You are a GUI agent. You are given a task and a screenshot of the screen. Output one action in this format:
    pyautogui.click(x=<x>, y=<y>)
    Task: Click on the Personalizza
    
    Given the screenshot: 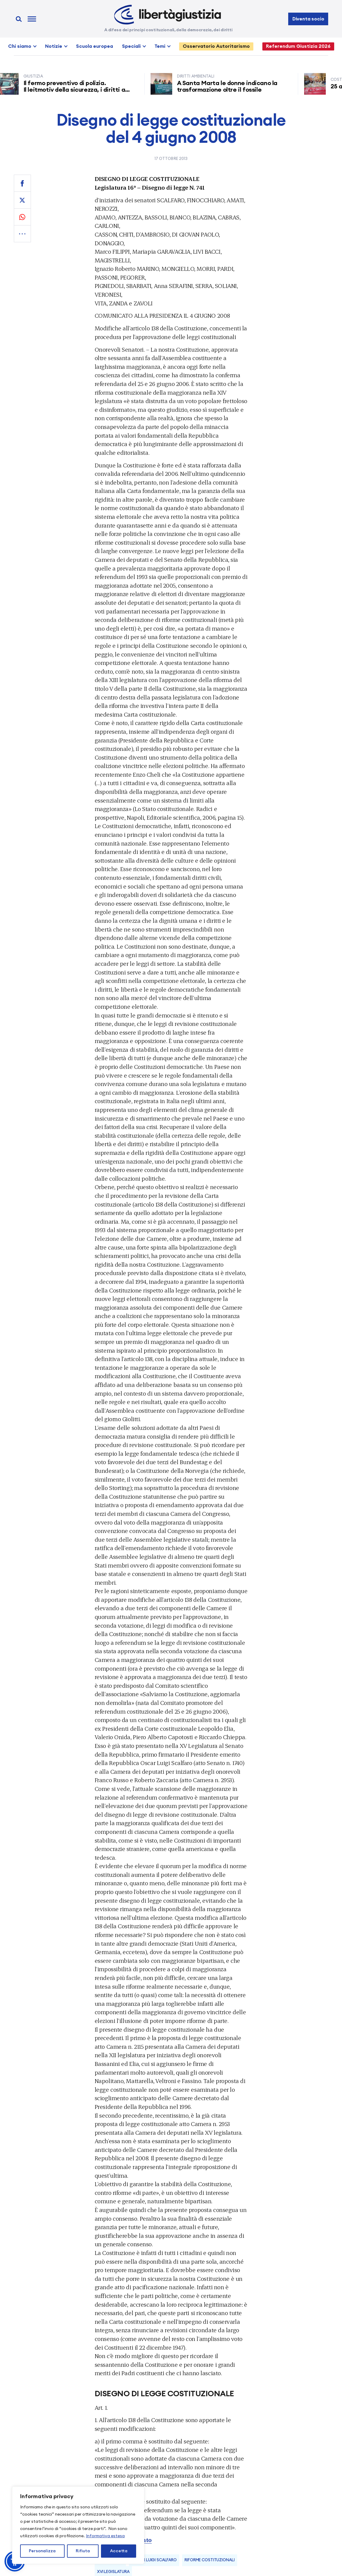 What is the action you would take?
    pyautogui.click(x=42, y=2551)
    